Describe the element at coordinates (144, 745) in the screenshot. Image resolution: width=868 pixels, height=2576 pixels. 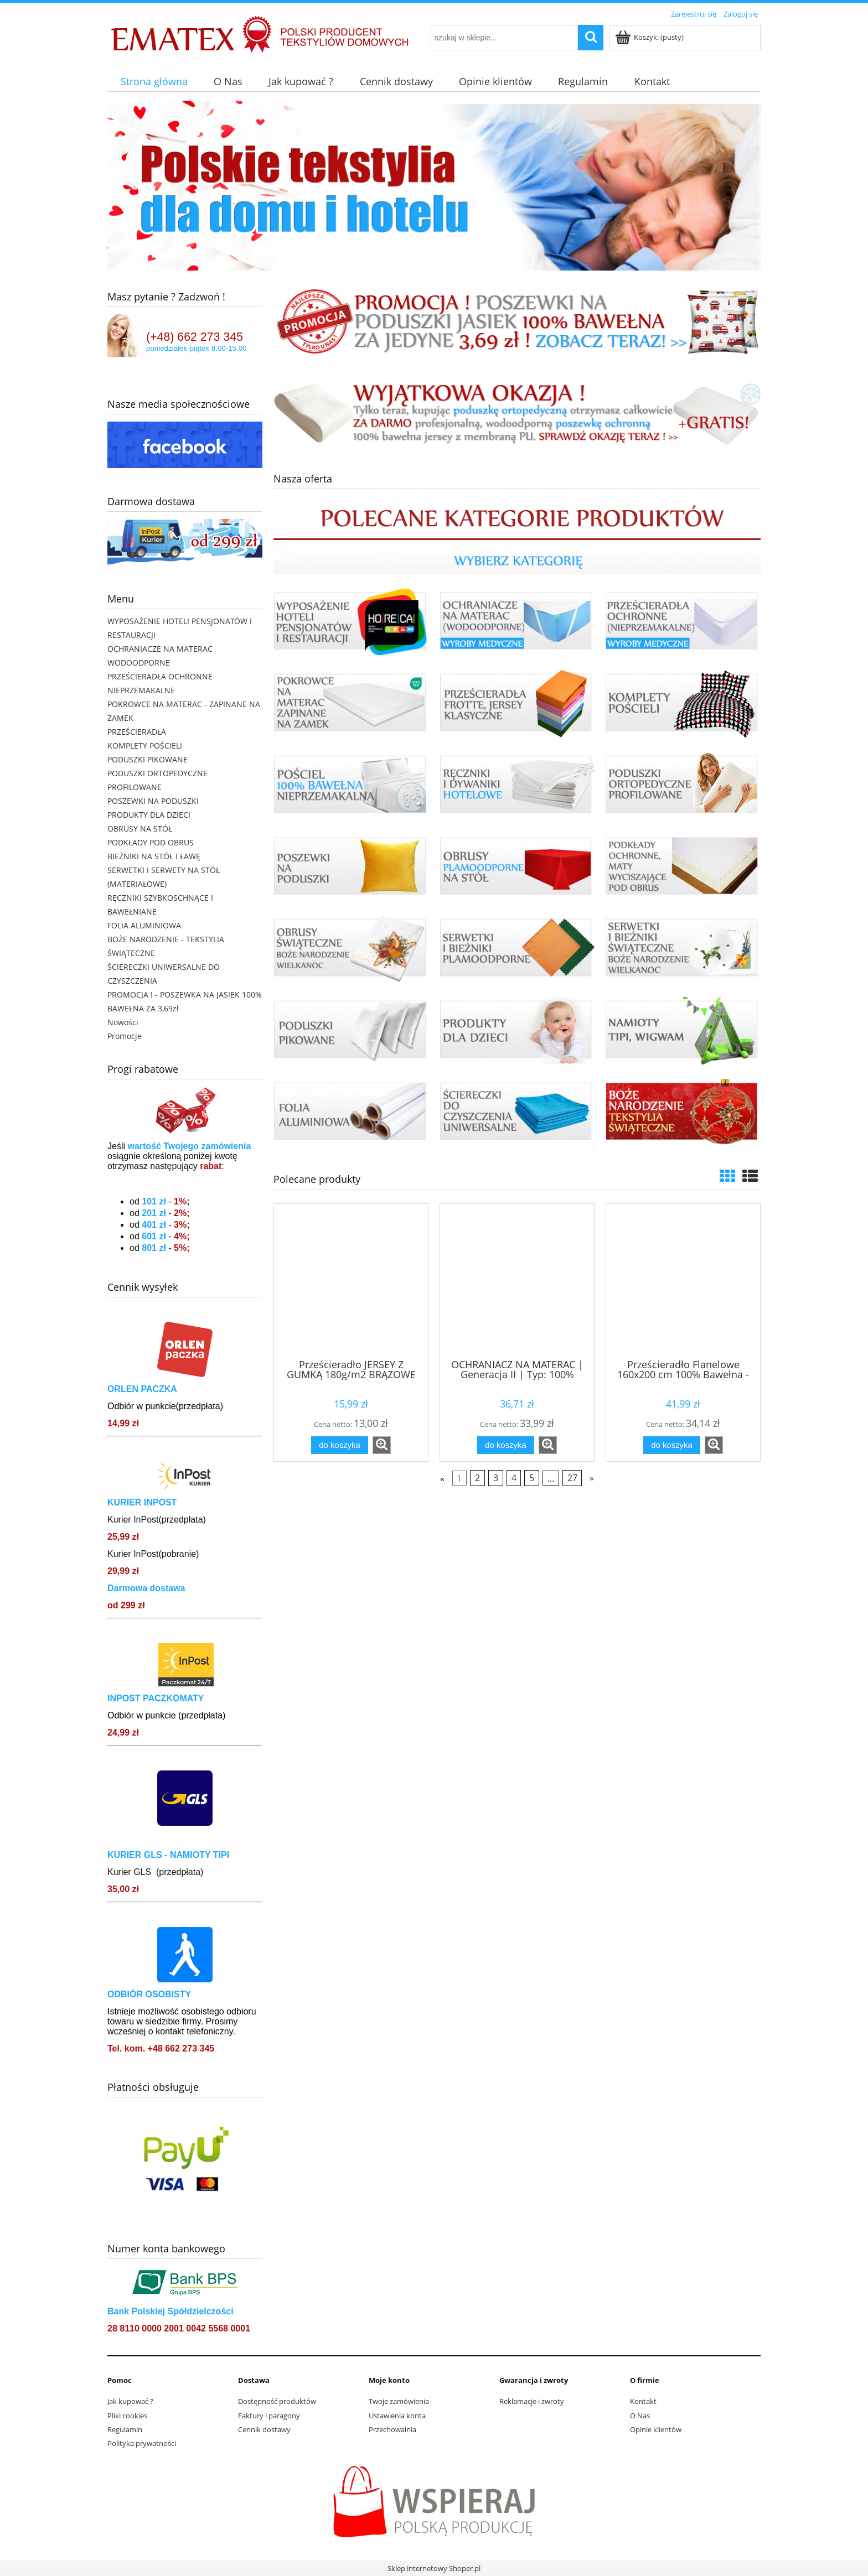
I see `KOMPLETY POŚCIELI` at that location.